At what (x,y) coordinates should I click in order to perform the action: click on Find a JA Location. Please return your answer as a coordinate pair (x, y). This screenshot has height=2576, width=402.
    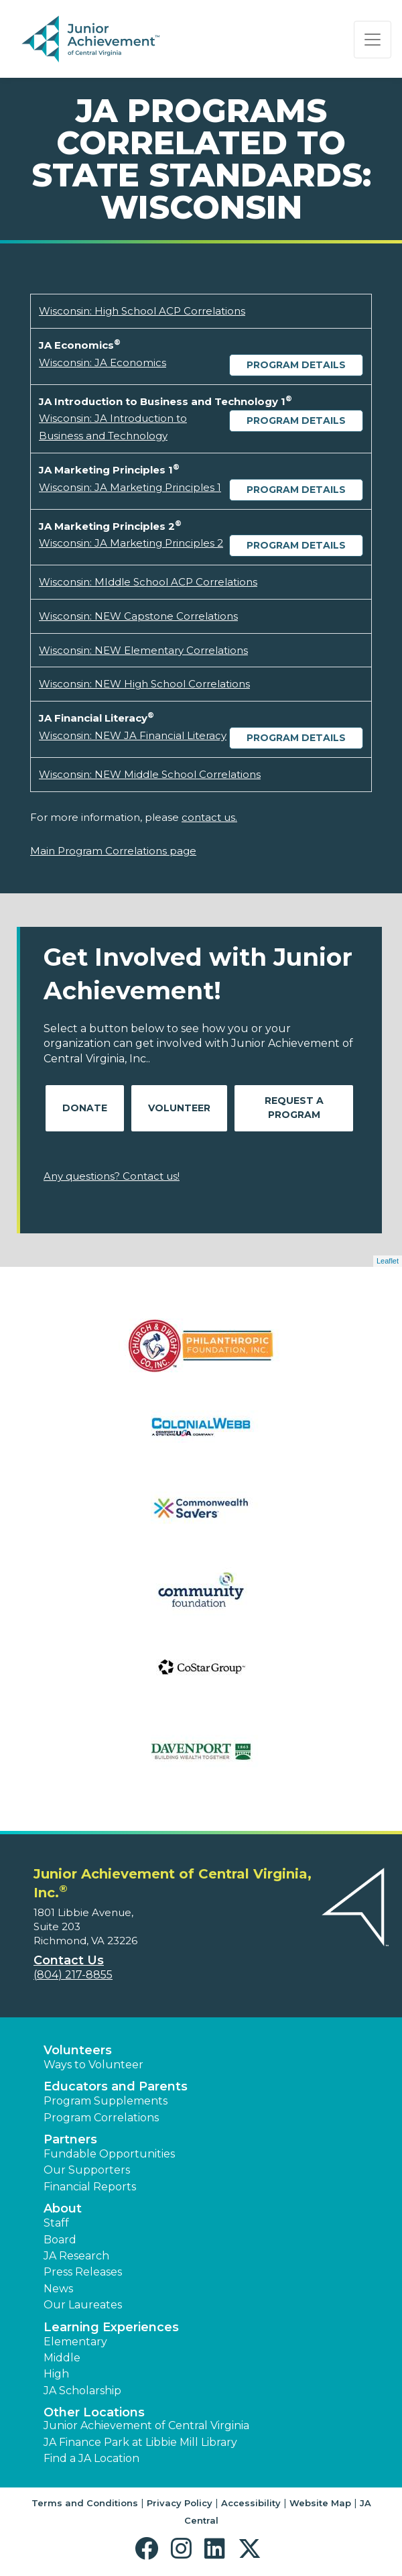
    Looking at the image, I should click on (91, 2458).